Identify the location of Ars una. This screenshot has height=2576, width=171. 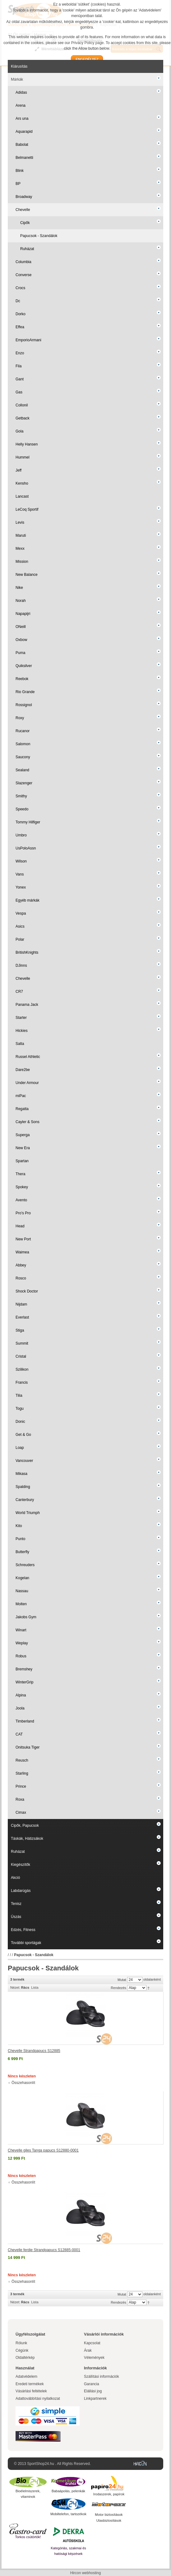
(22, 118).